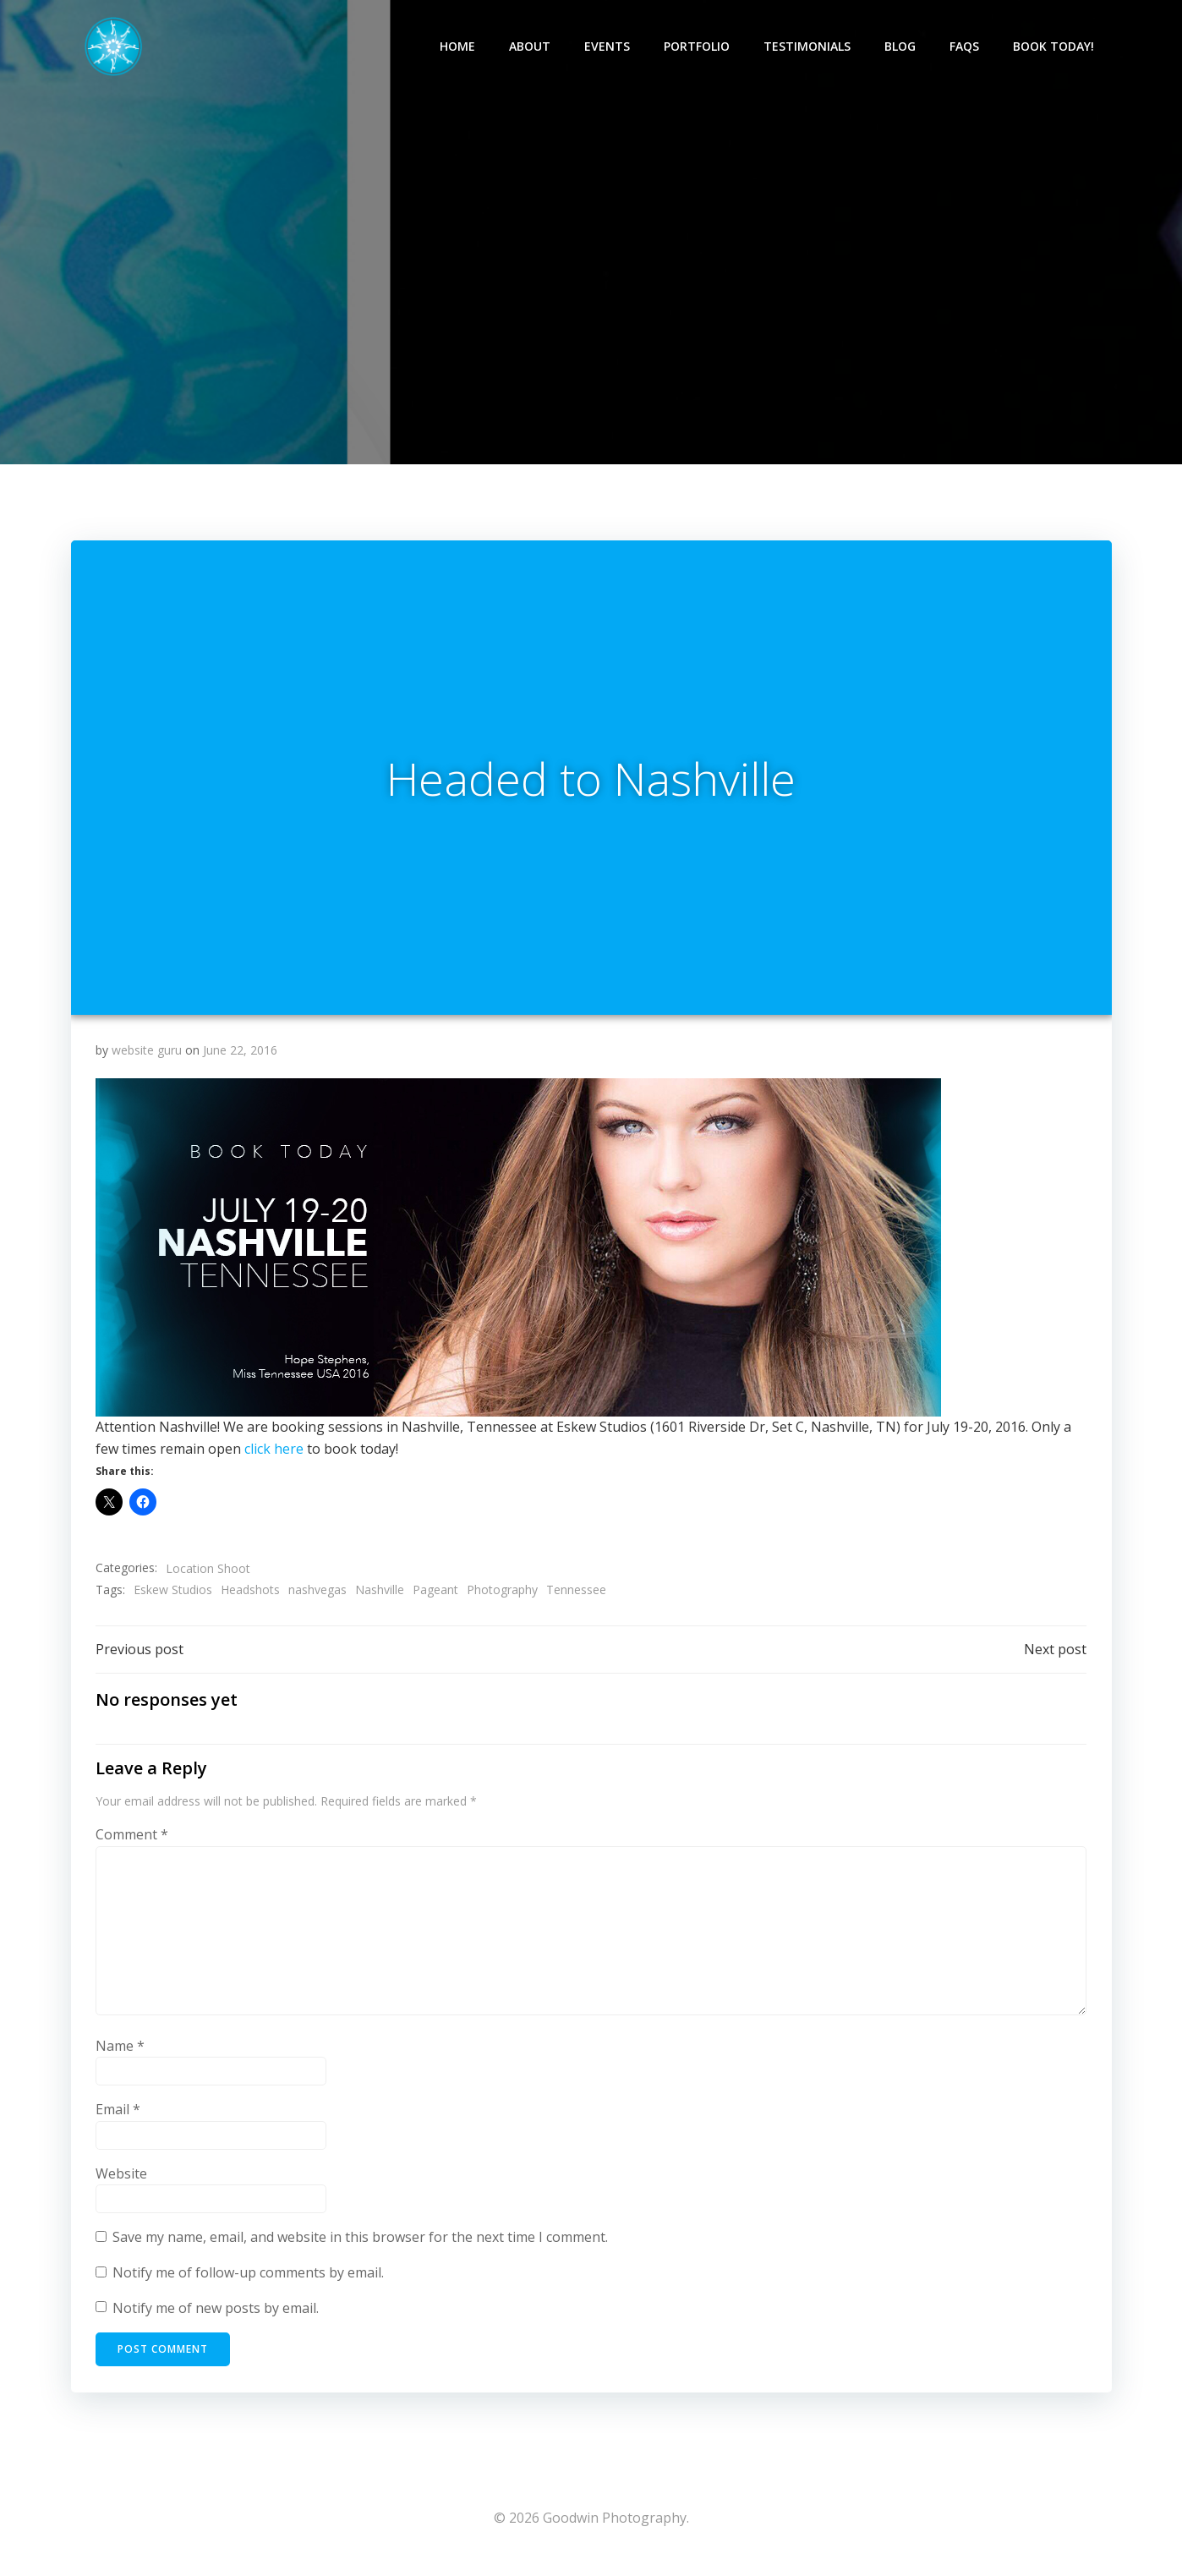  I want to click on Comment, so click(132, 1842).